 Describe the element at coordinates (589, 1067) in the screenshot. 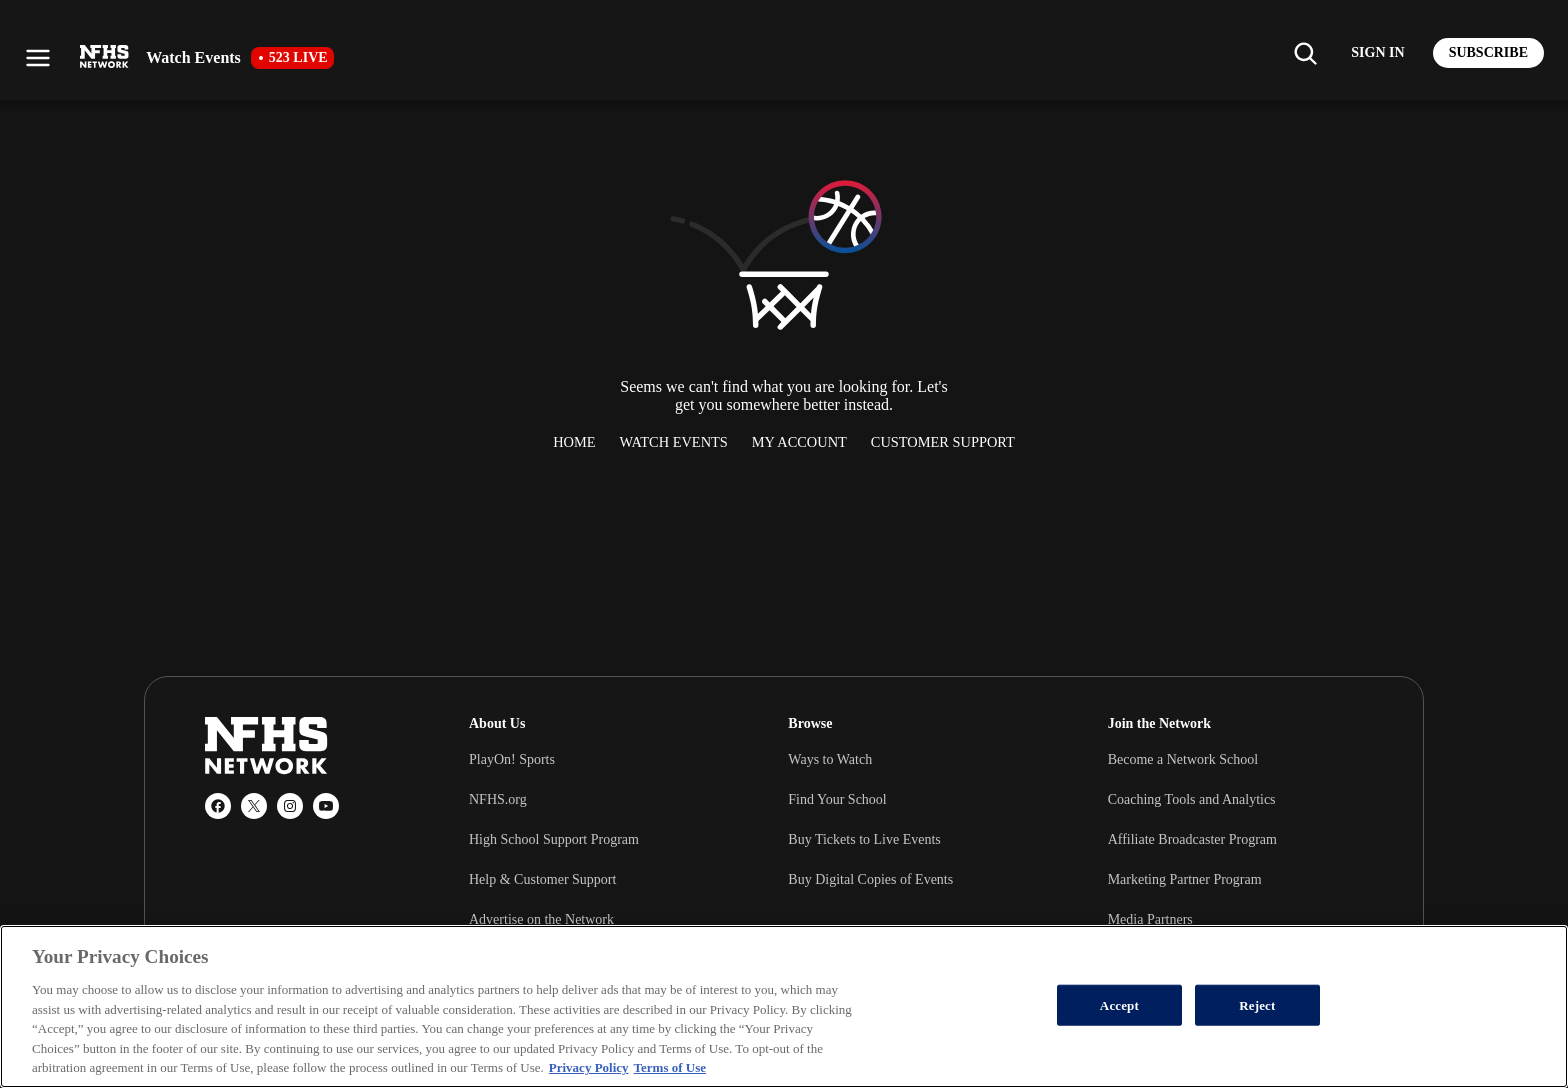

I see `Privacy Policy [More information about your privacy, opens in a new tab]` at that location.